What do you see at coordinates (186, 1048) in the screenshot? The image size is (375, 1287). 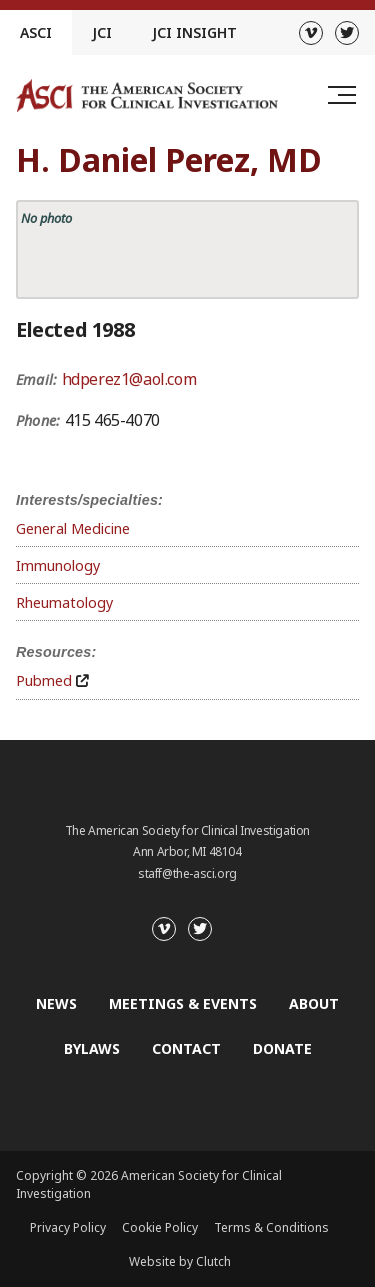 I see `Contact` at bounding box center [186, 1048].